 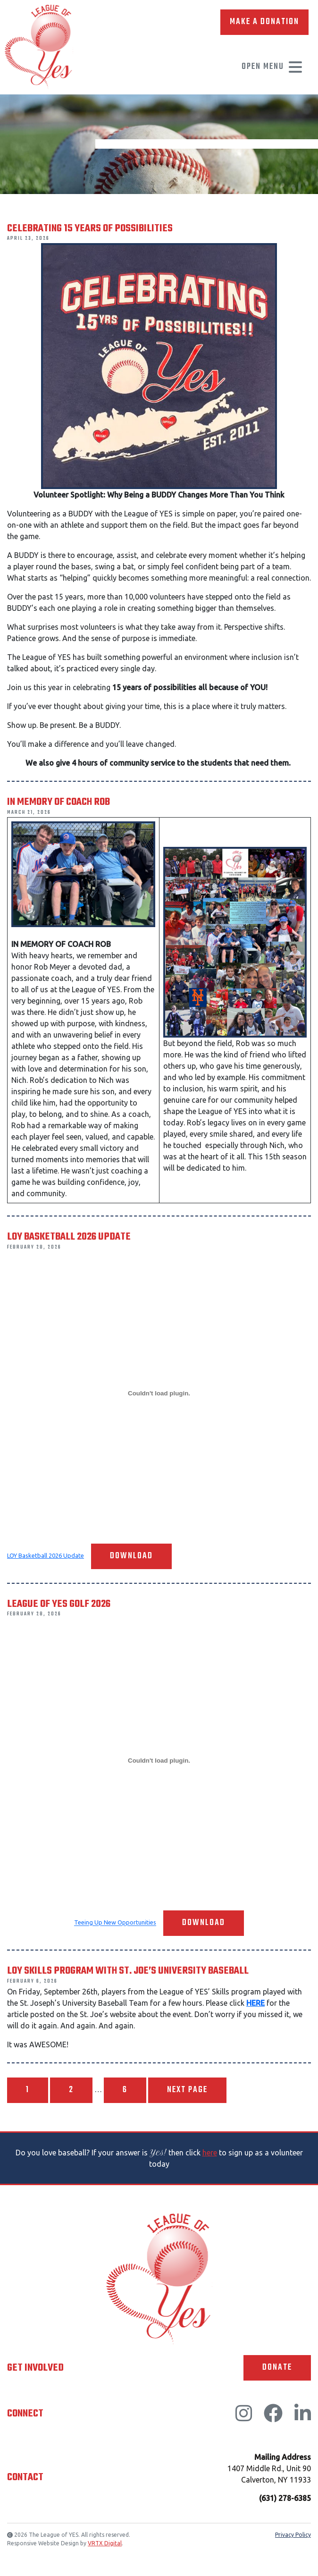 I want to click on VRTX Digital, so click(x=105, y=2543).